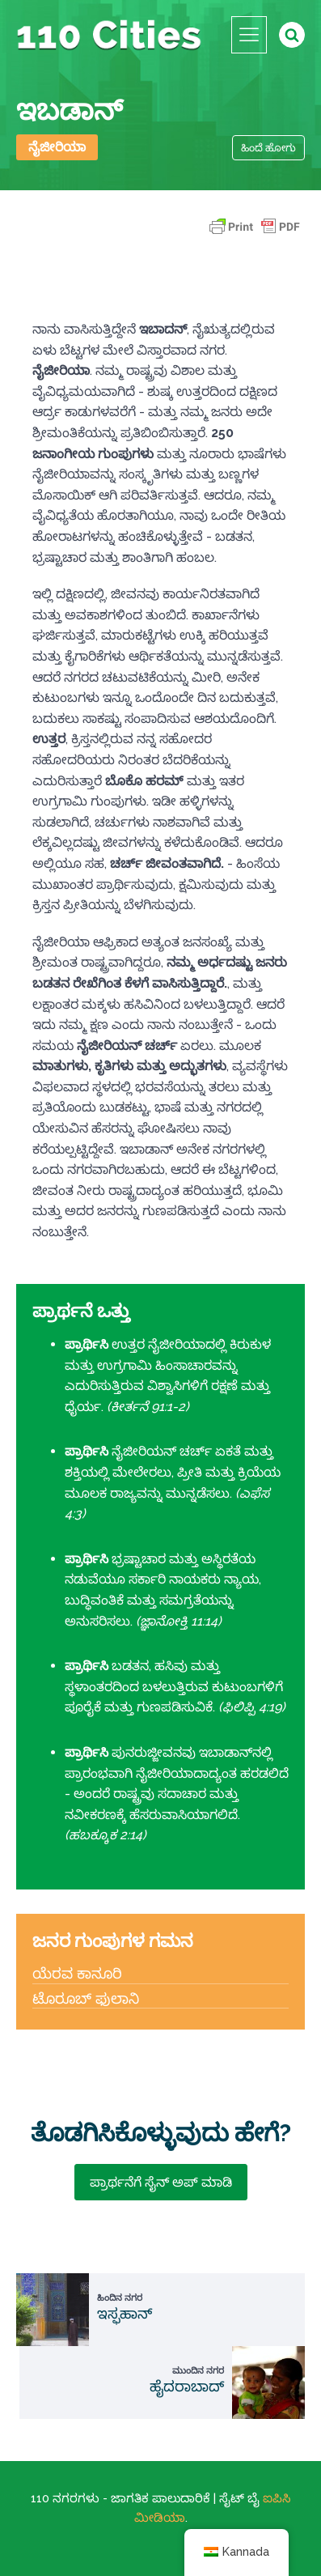 The image size is (321, 2576). I want to click on ಪ್ರಾರ್ಥನೆಗೆ ಸೈನ್ ಅಪ್ ಮಾಡಿ, so click(161, 2182).